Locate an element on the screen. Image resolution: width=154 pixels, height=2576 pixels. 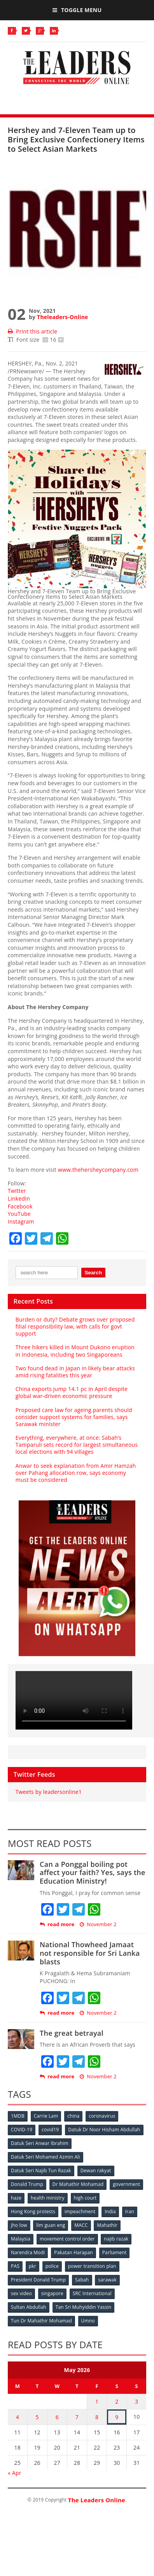
MACC [MACC (111 items)] is located at coordinates (81, 2225).